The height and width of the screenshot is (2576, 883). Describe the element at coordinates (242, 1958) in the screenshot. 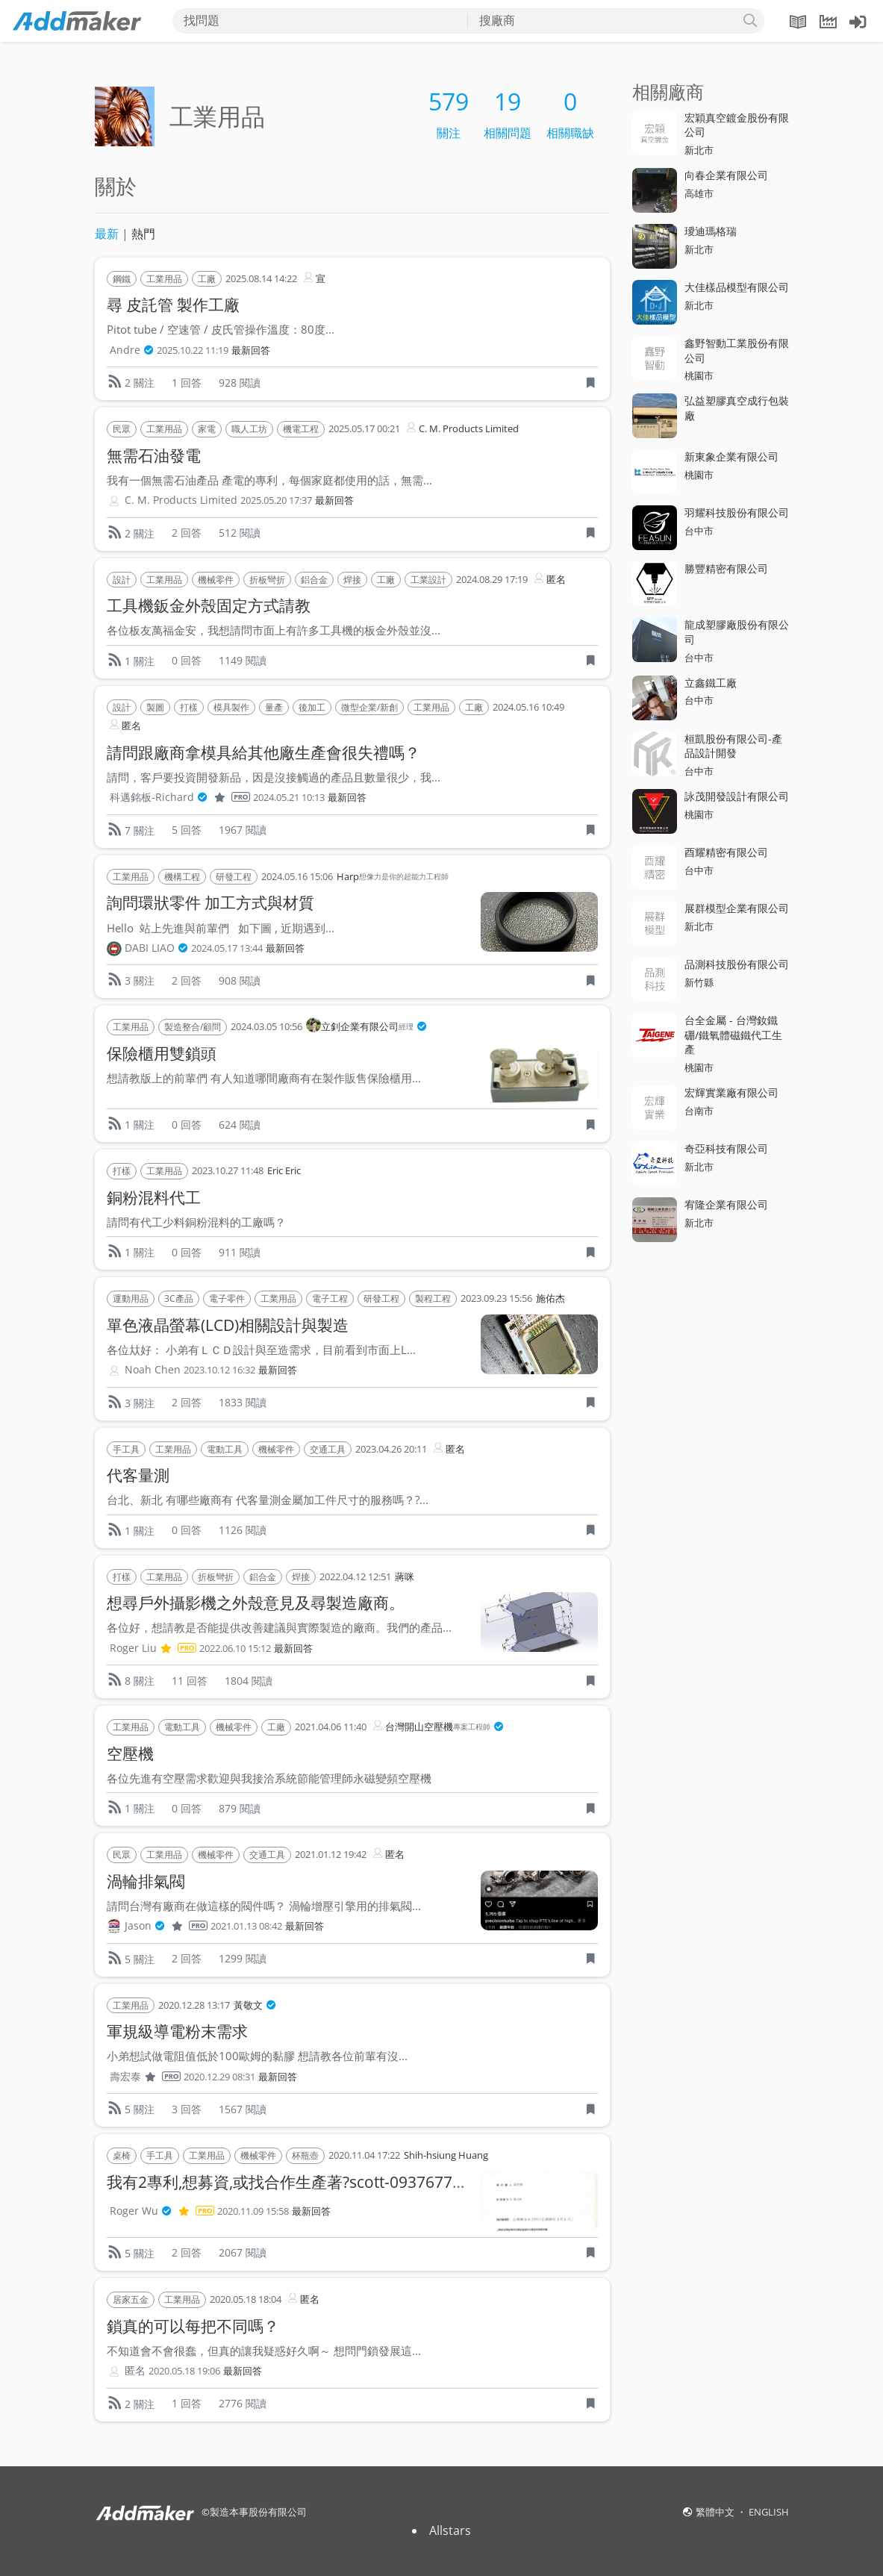

I see `1299 閱讀` at that location.